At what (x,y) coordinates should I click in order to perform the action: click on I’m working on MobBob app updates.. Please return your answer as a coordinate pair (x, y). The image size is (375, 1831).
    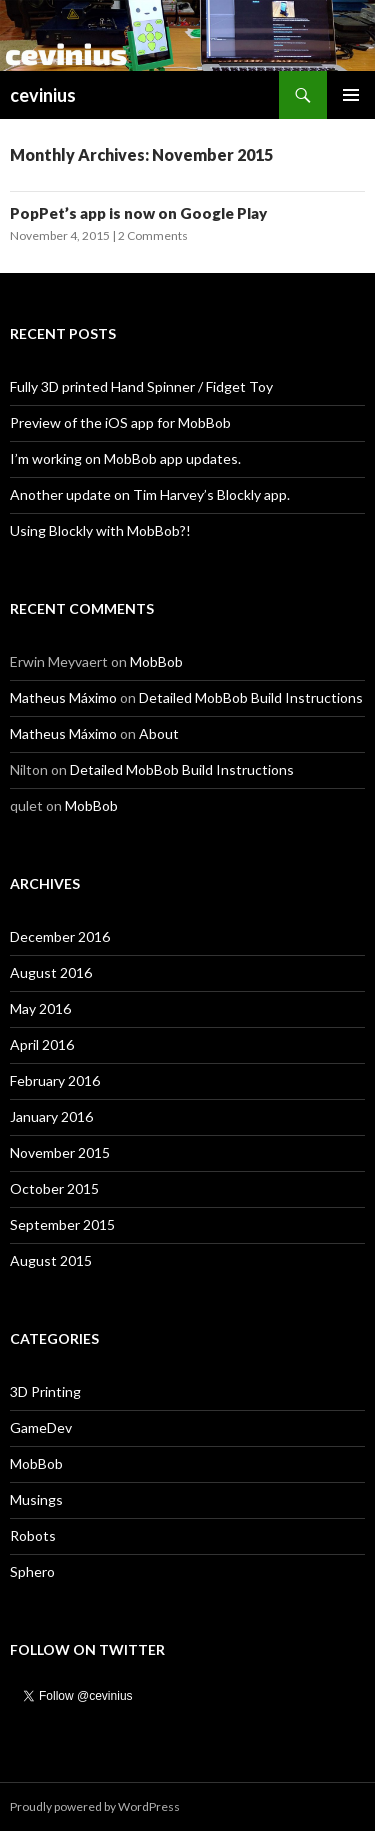
    Looking at the image, I should click on (125, 458).